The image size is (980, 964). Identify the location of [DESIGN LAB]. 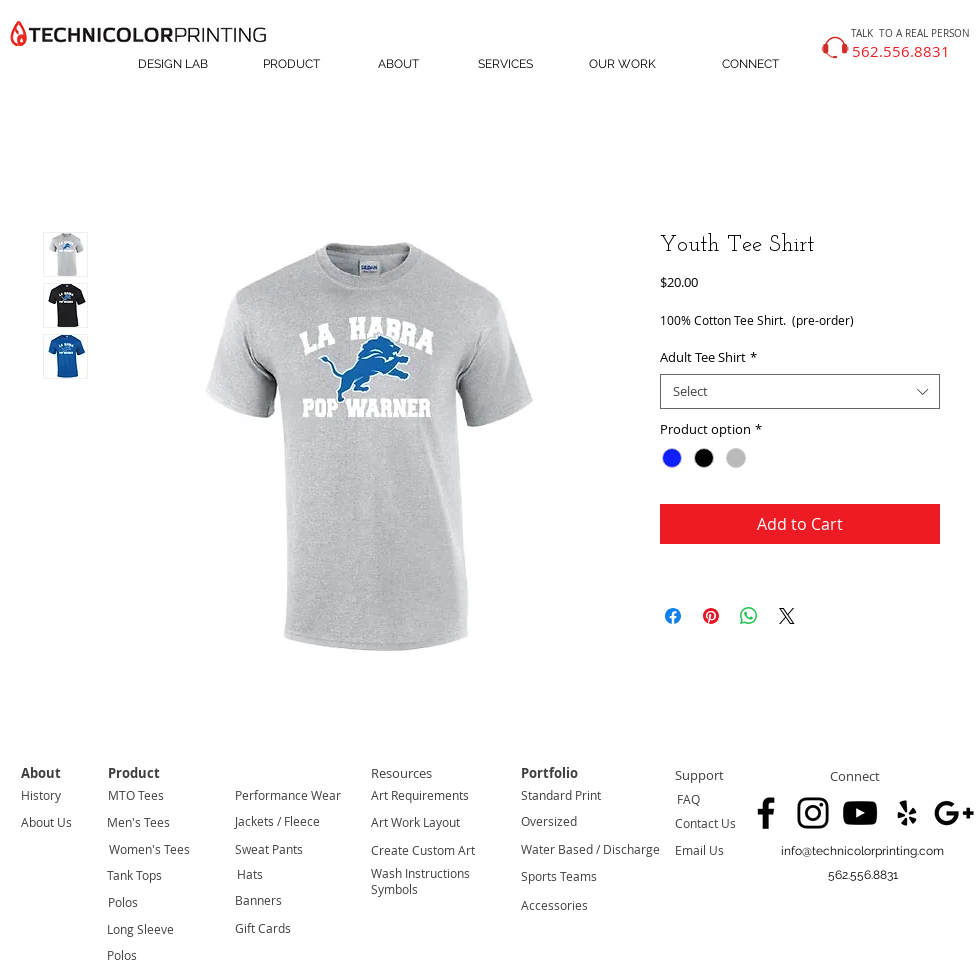
(172, 64).